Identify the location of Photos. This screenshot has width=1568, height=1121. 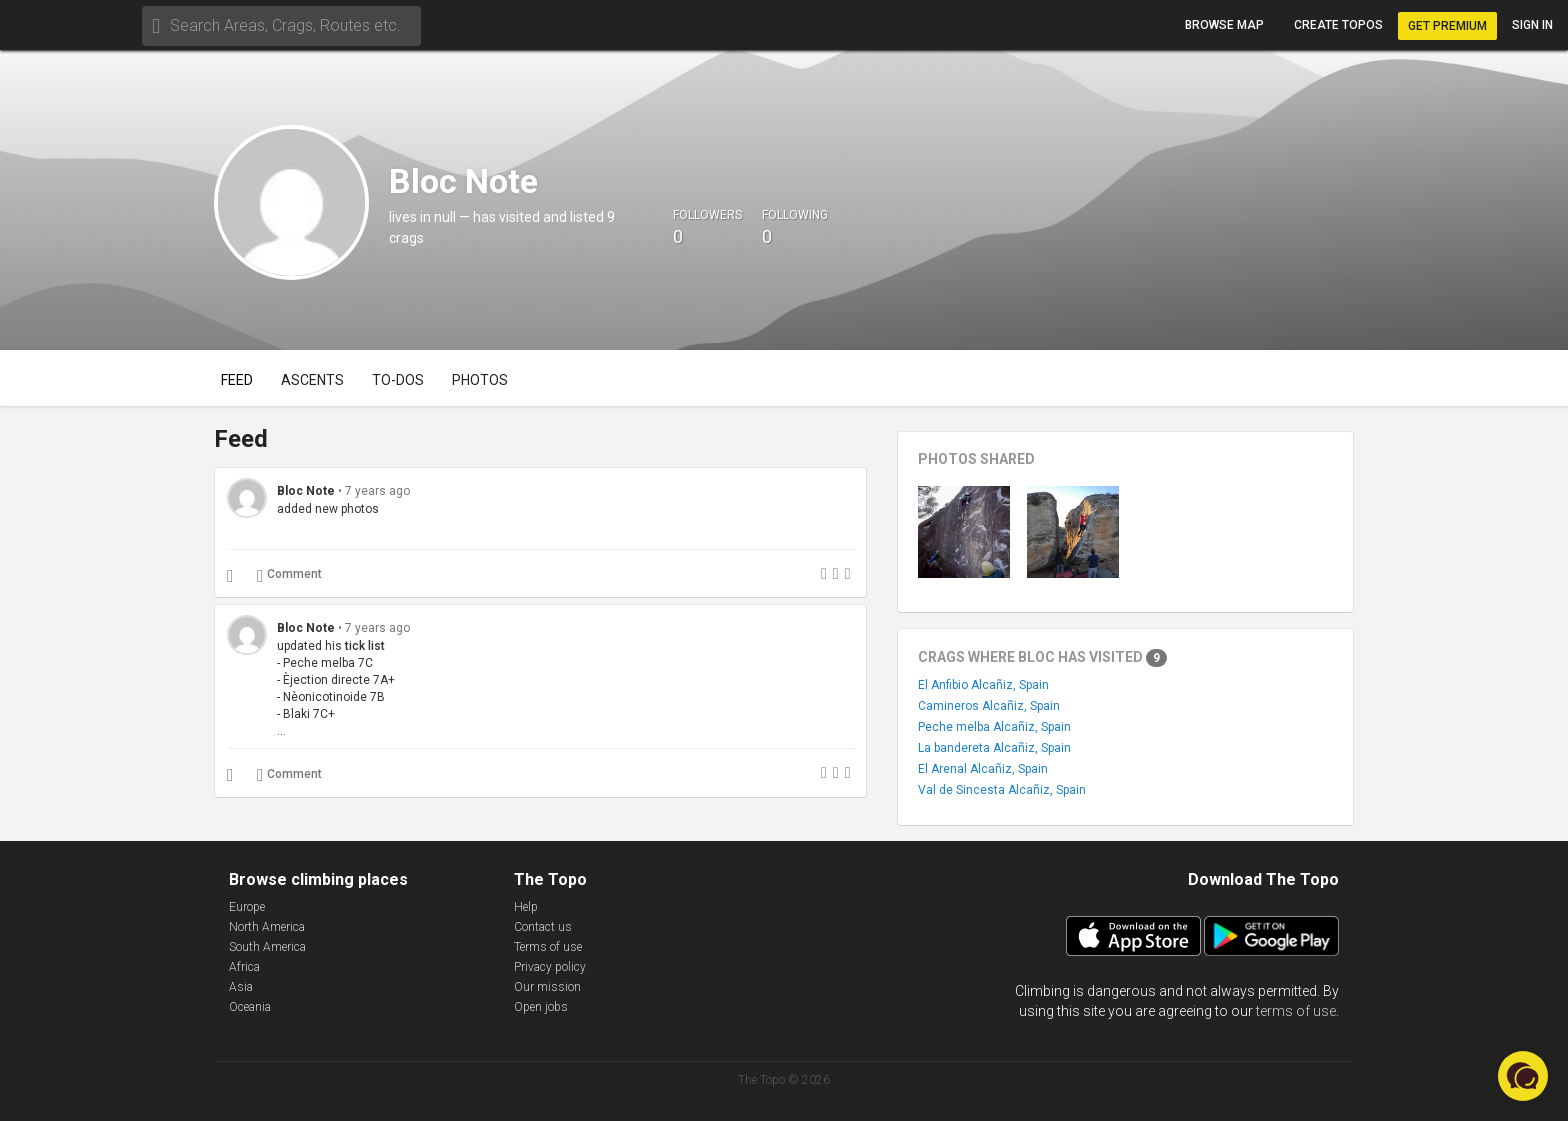
(480, 380).